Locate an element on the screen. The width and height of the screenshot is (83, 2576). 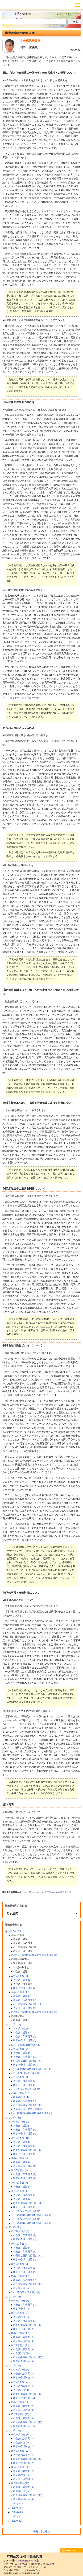
本会議討論 (3) is located at coordinates (21, 2353).